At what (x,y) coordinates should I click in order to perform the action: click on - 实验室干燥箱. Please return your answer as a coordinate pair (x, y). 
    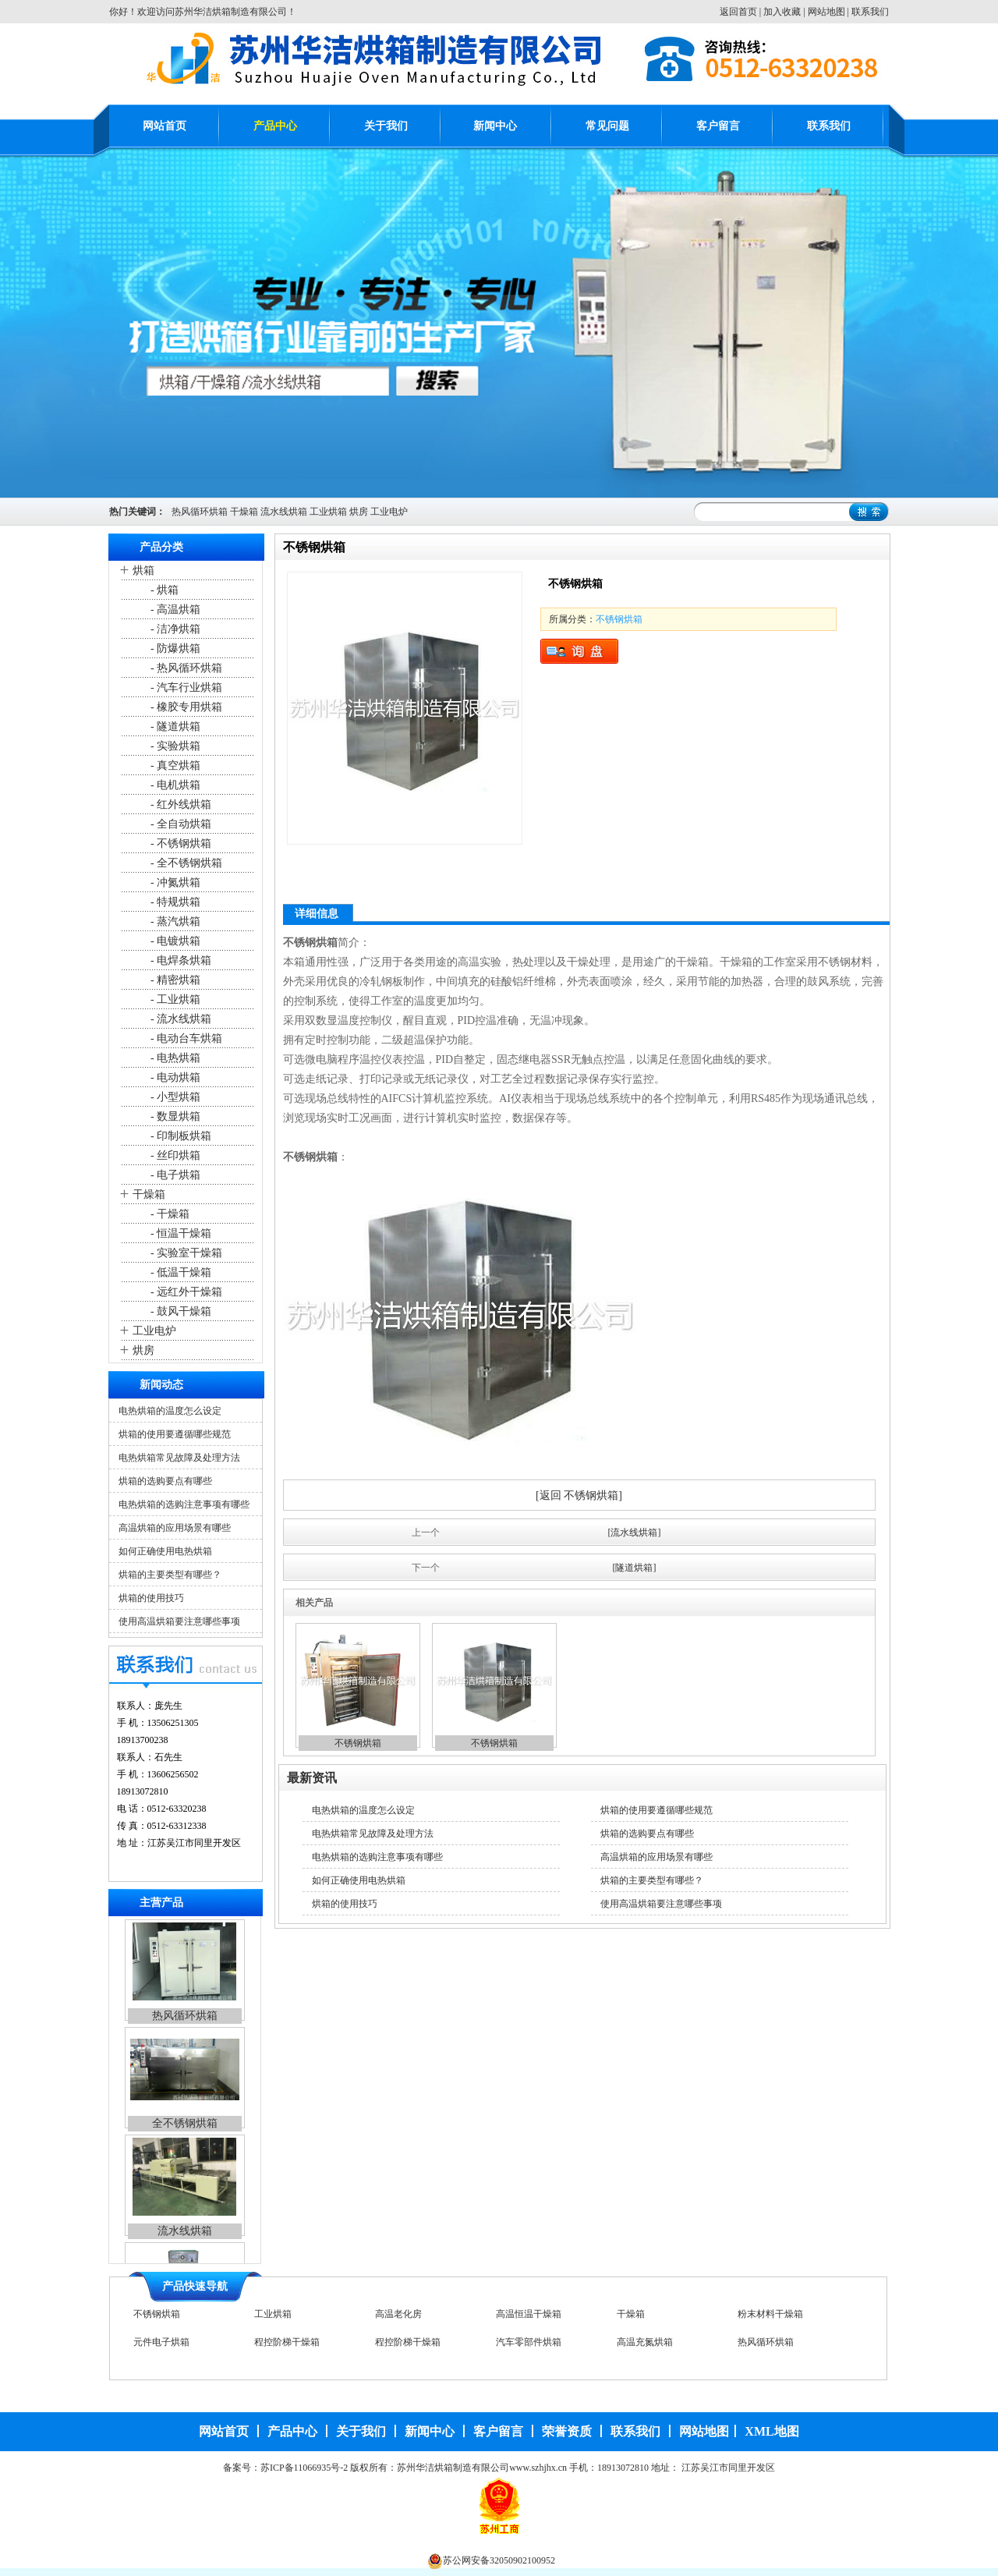
    Looking at the image, I should click on (185, 1253).